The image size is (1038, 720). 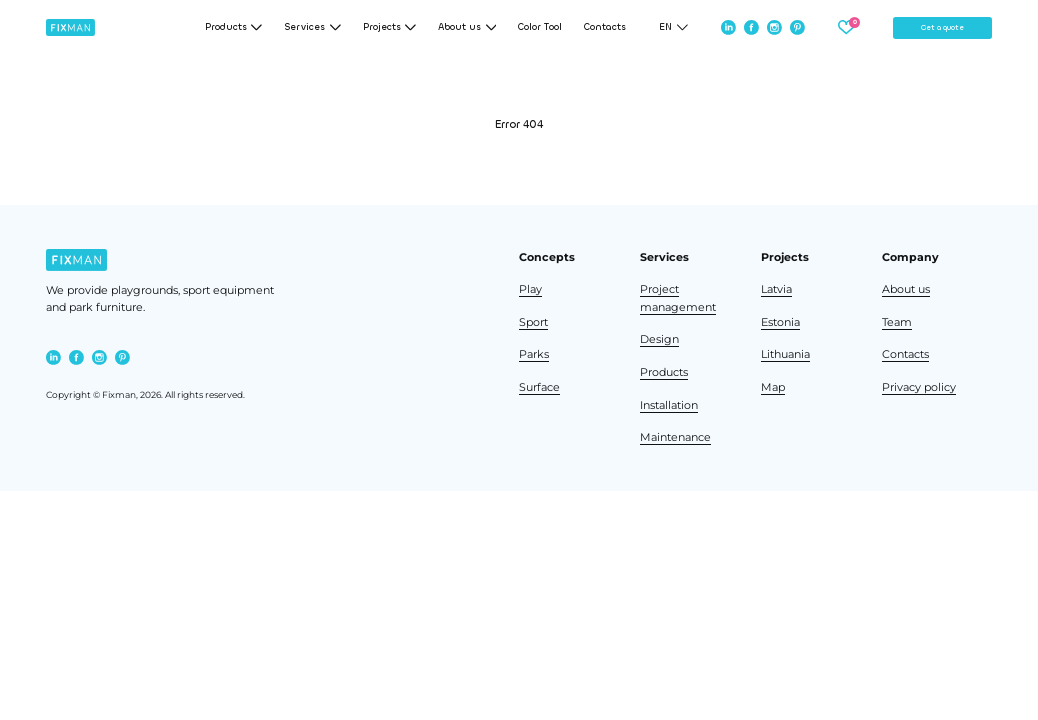 I want to click on About us, so click(x=906, y=289).